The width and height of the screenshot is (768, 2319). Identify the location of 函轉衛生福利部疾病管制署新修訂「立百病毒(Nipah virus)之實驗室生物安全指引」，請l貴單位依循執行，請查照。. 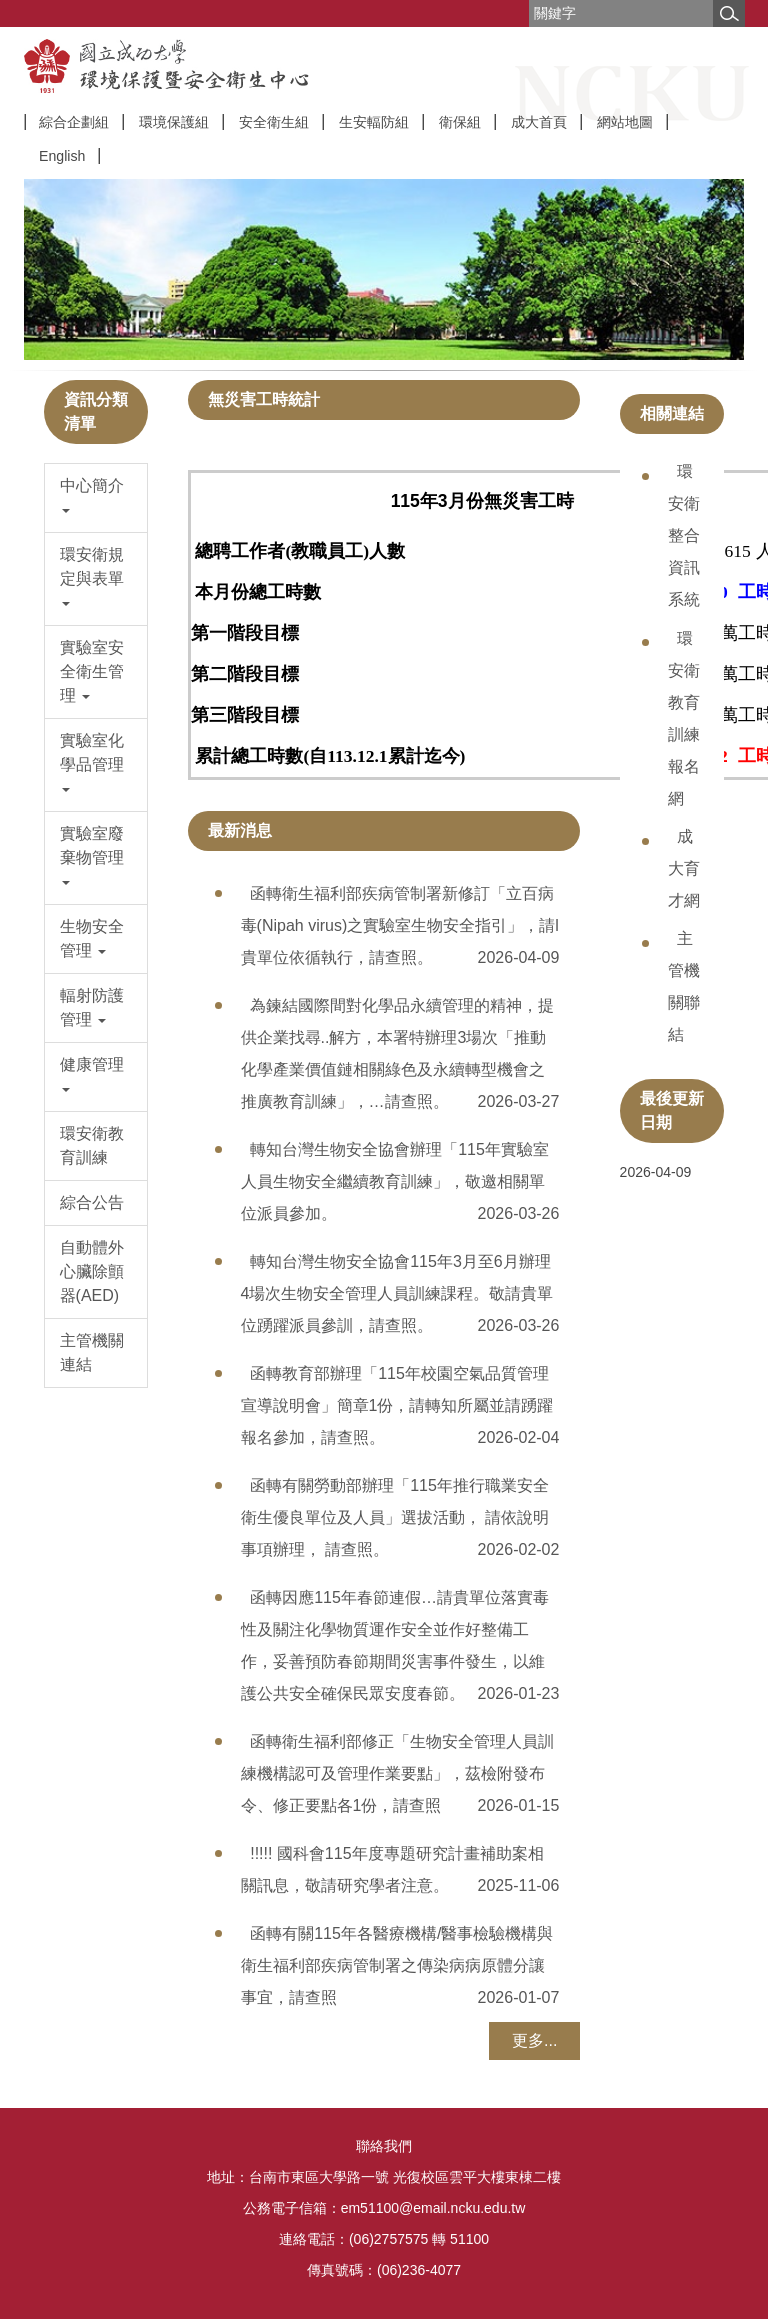
(400, 925).